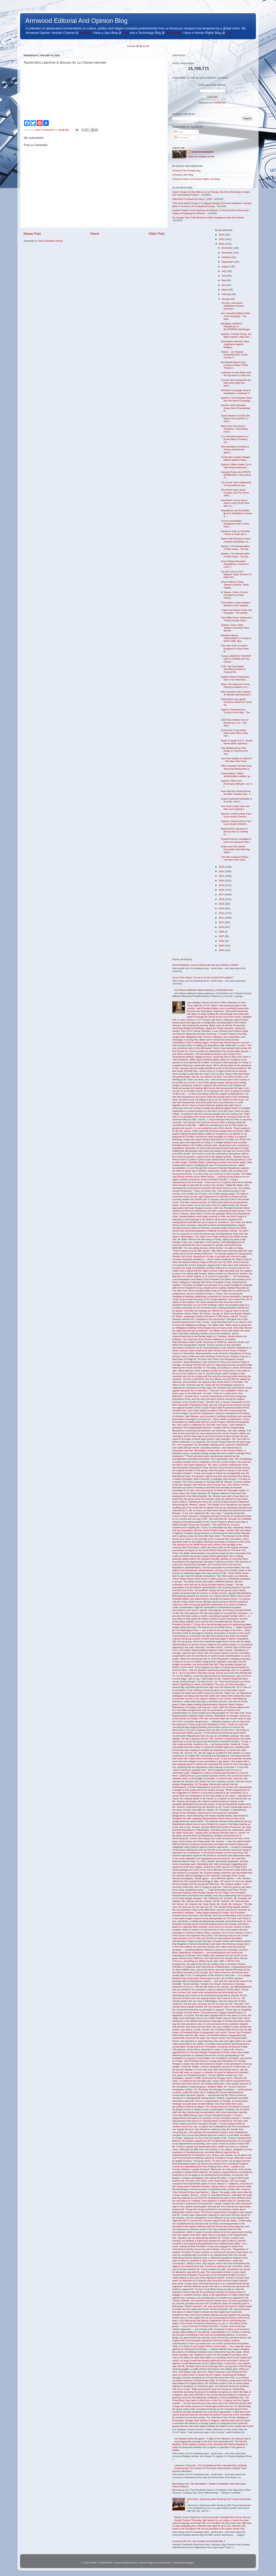 This screenshot has width=276, height=2576. What do you see at coordinates (222, 899) in the screenshot?
I see `2016` at bounding box center [222, 899].